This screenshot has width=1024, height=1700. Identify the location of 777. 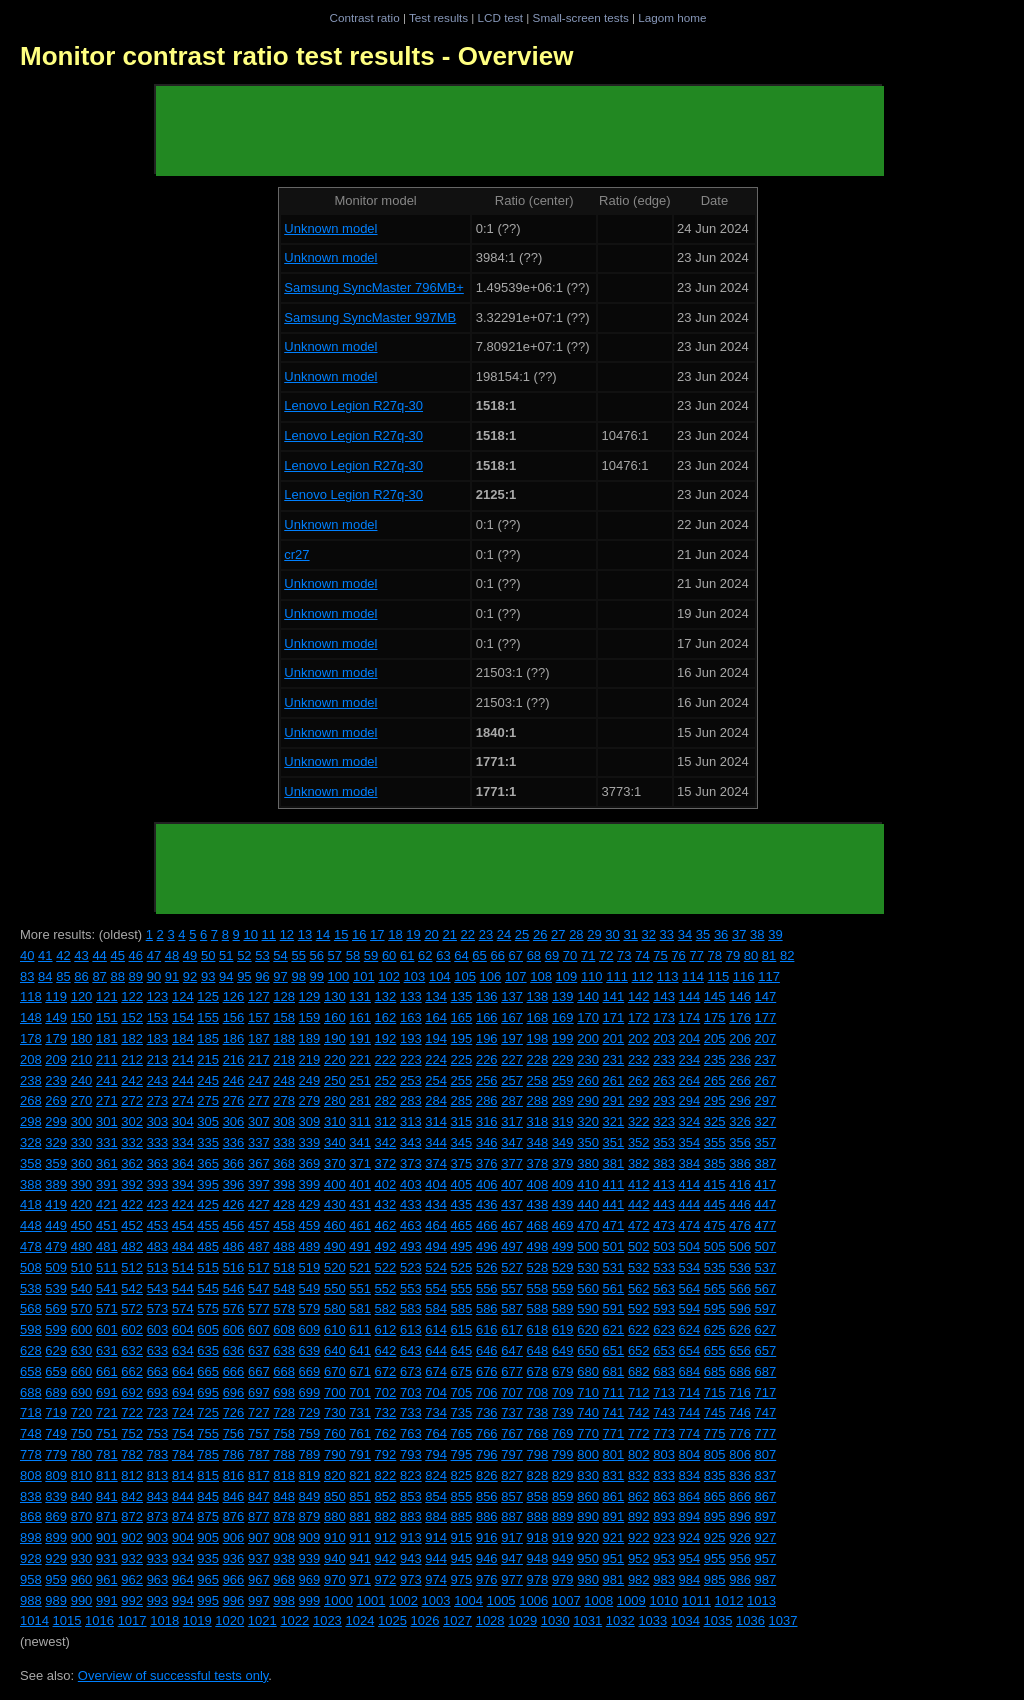
(766, 1433).